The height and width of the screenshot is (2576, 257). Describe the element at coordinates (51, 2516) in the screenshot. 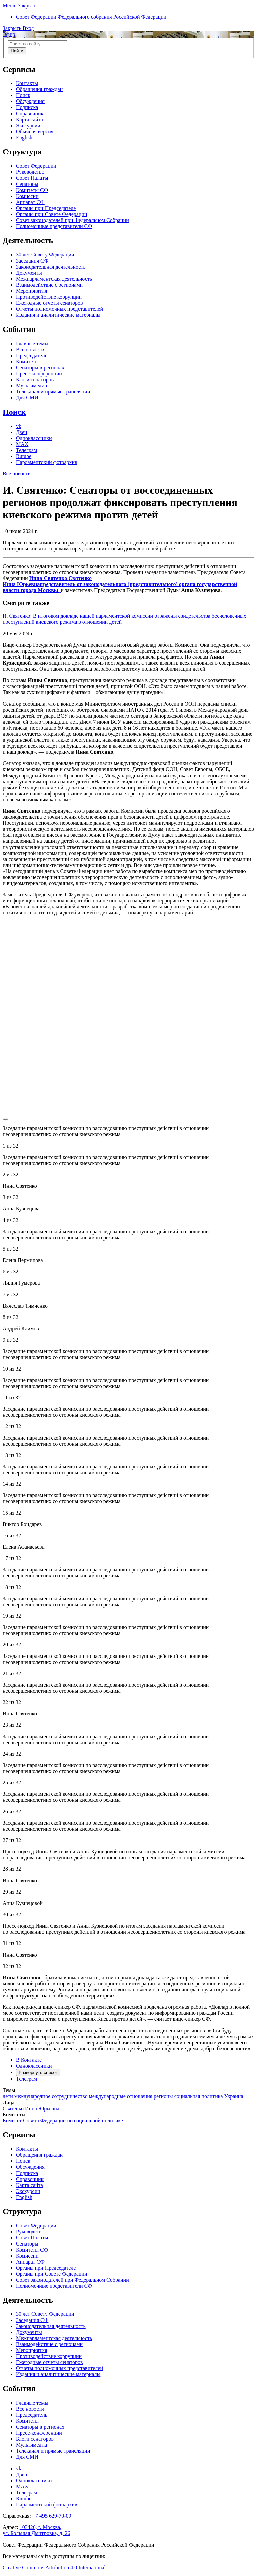

I see `+7 495 629-70-09` at that location.